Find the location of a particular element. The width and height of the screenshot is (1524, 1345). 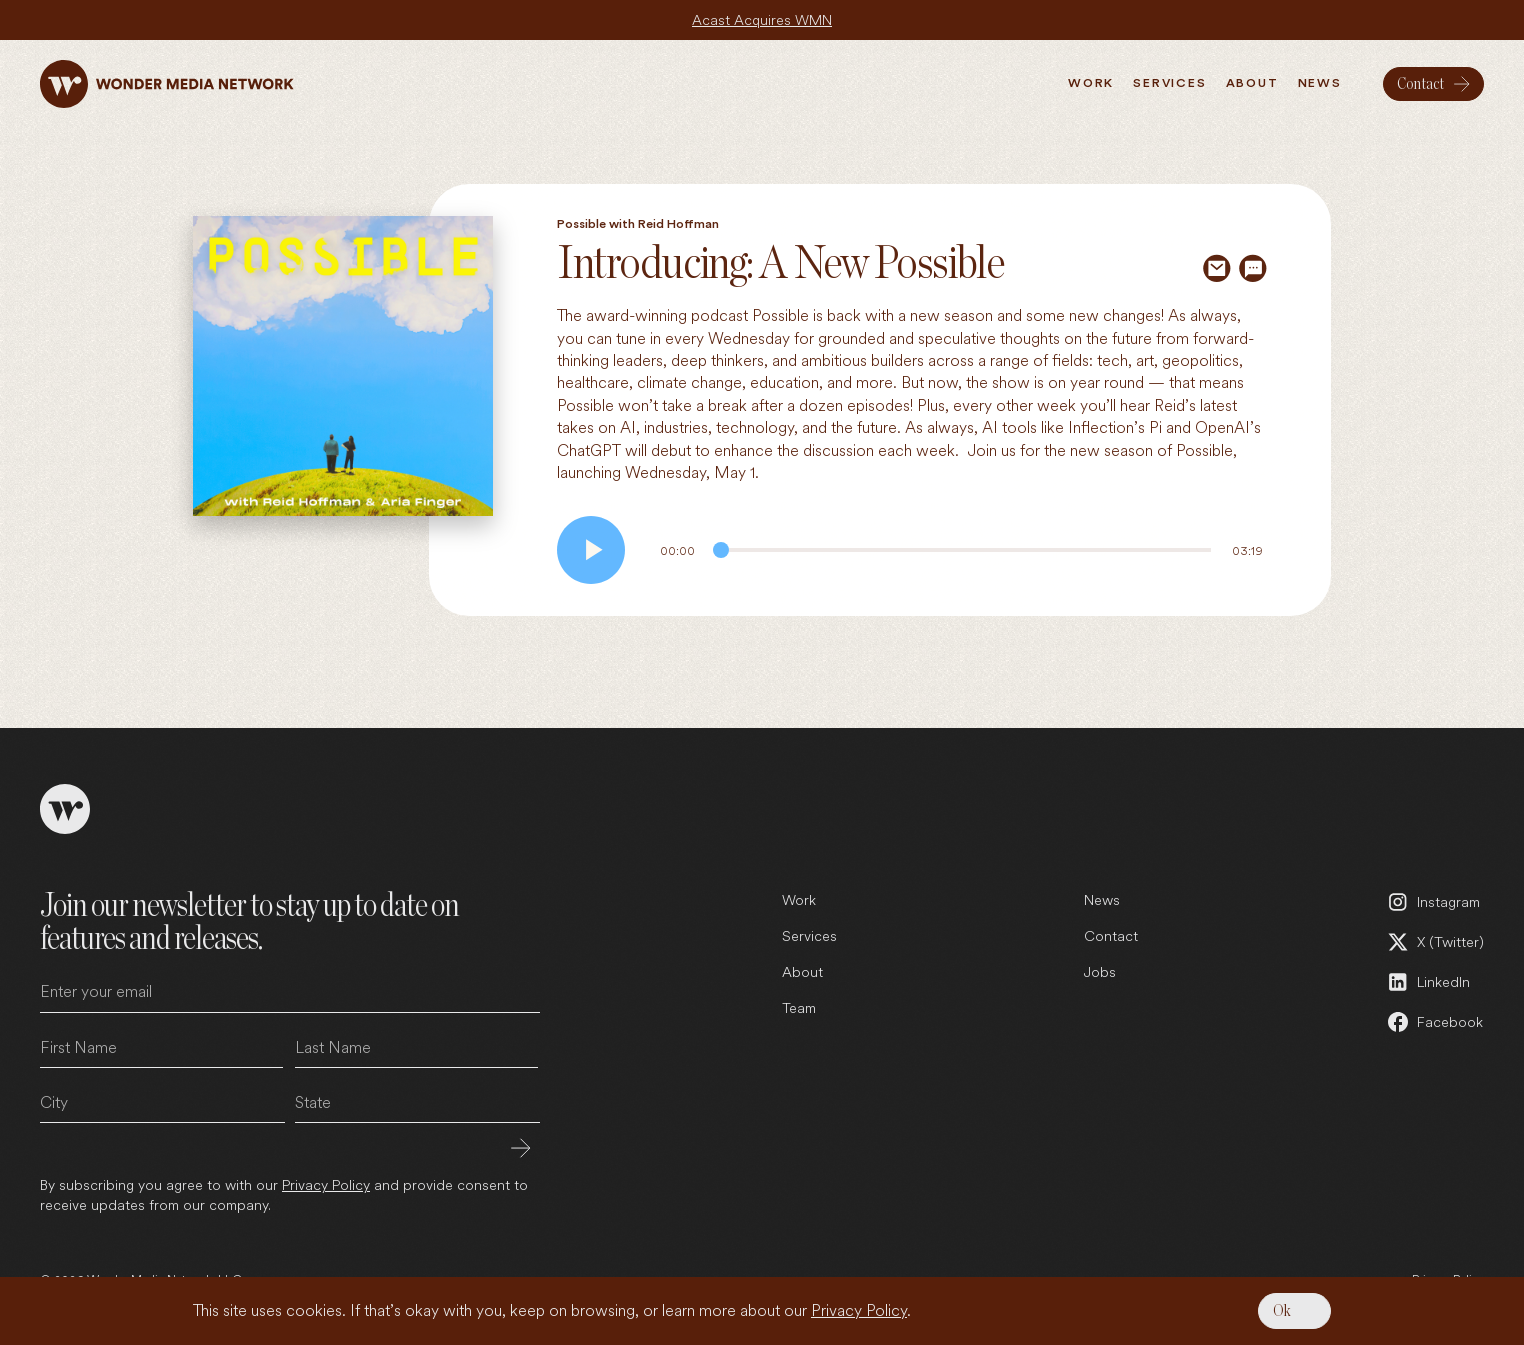

News is located at coordinates (1102, 899).